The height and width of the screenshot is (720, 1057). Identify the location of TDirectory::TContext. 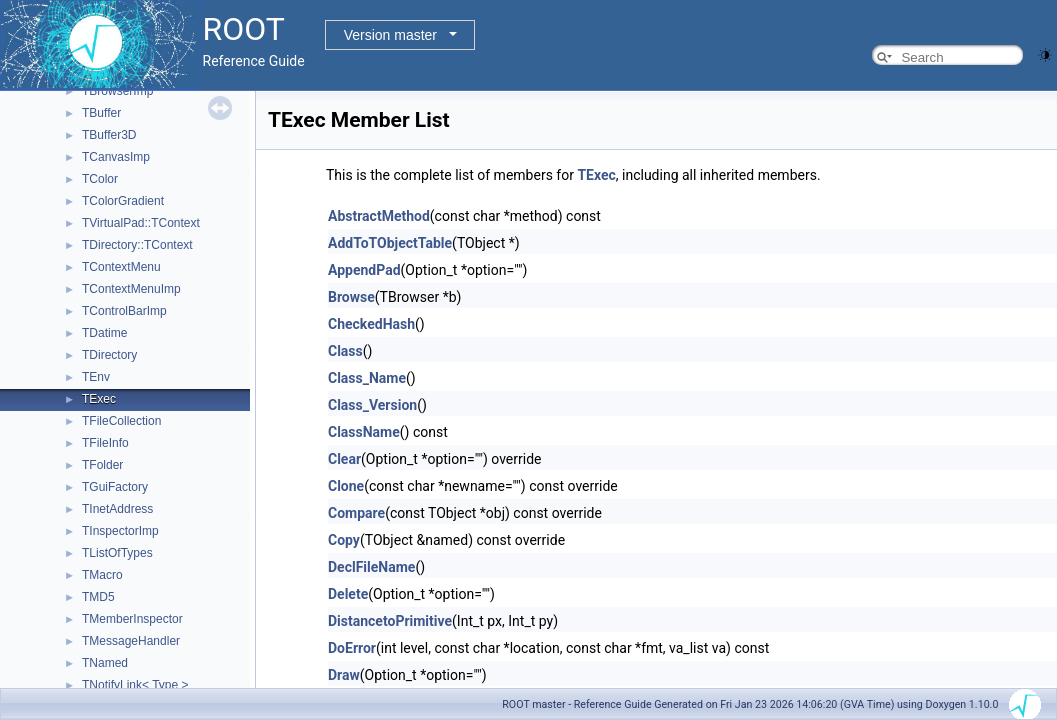
(137, 245).